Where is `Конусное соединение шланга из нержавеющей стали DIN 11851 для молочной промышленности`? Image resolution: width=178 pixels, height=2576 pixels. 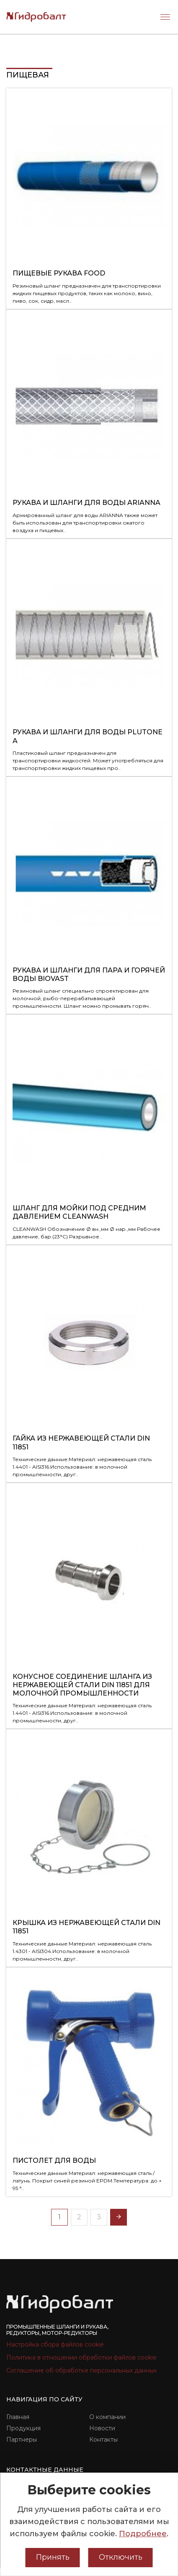
Конусное соединение шланга из нержавеющей стали DIN 11851 для молочной промышленности is located at coordinates (82, 1685).